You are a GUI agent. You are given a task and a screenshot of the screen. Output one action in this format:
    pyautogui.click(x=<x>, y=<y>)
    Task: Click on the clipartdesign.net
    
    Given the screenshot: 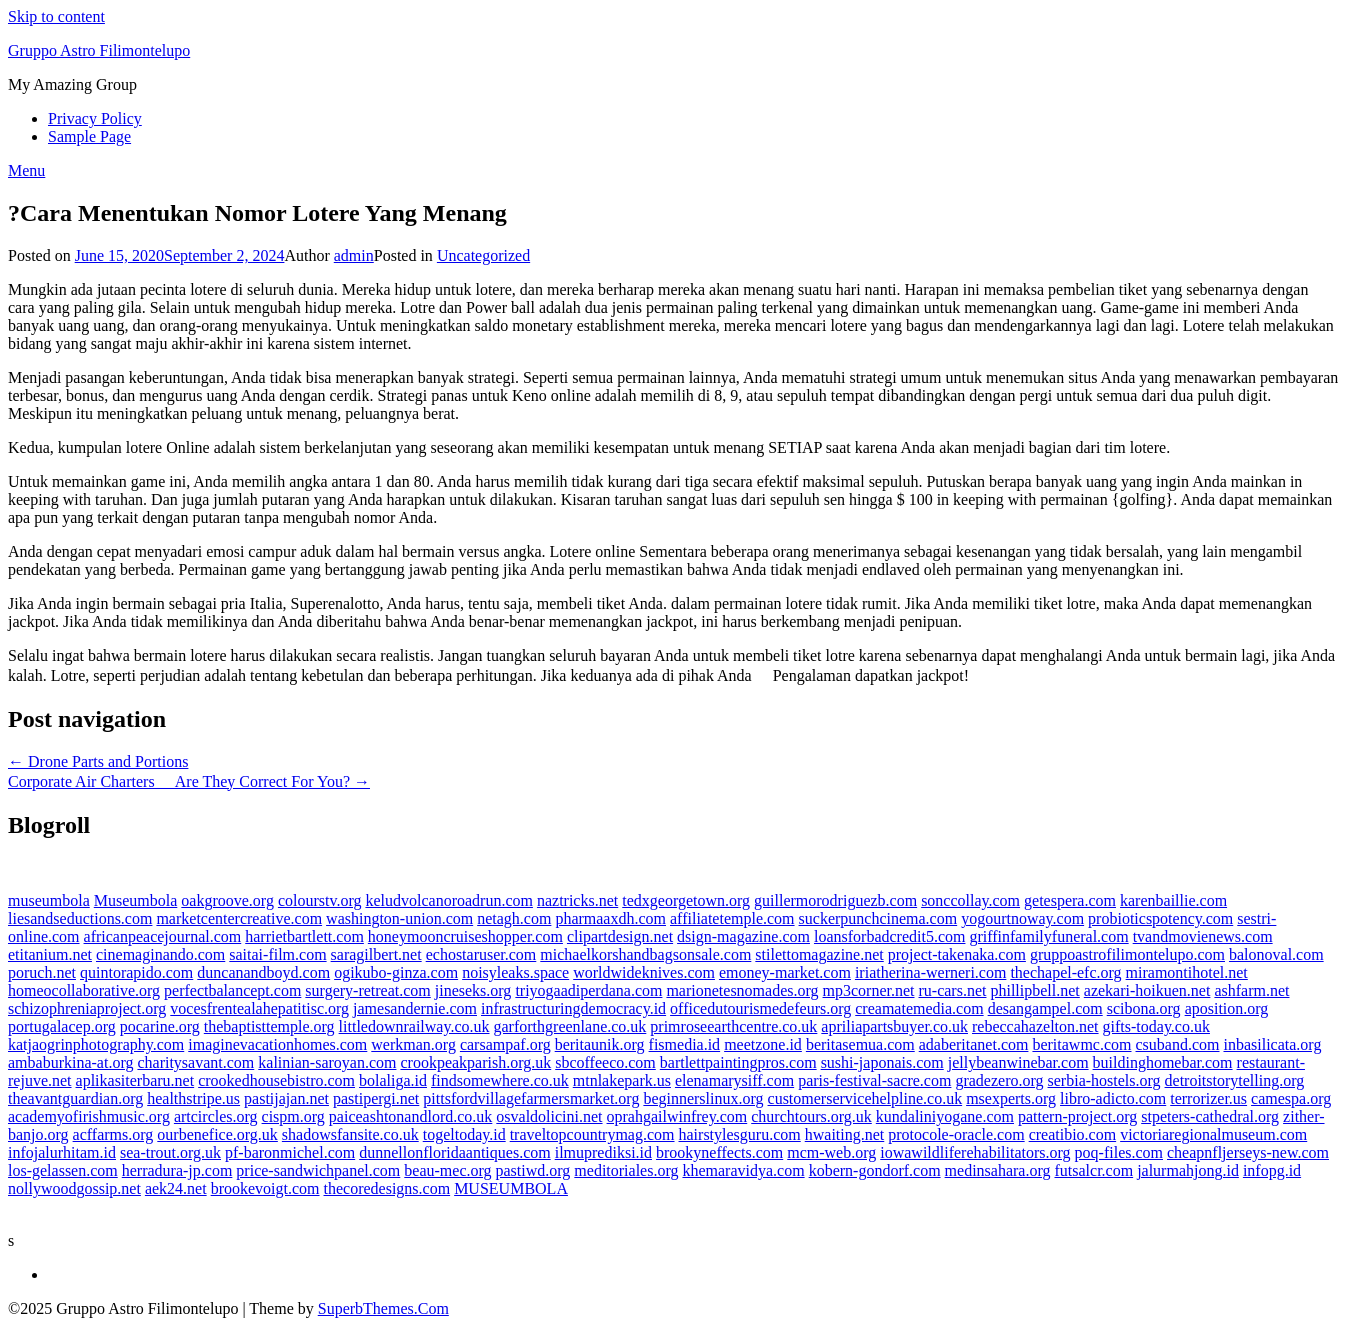 What is the action you would take?
    pyautogui.click(x=620, y=936)
    